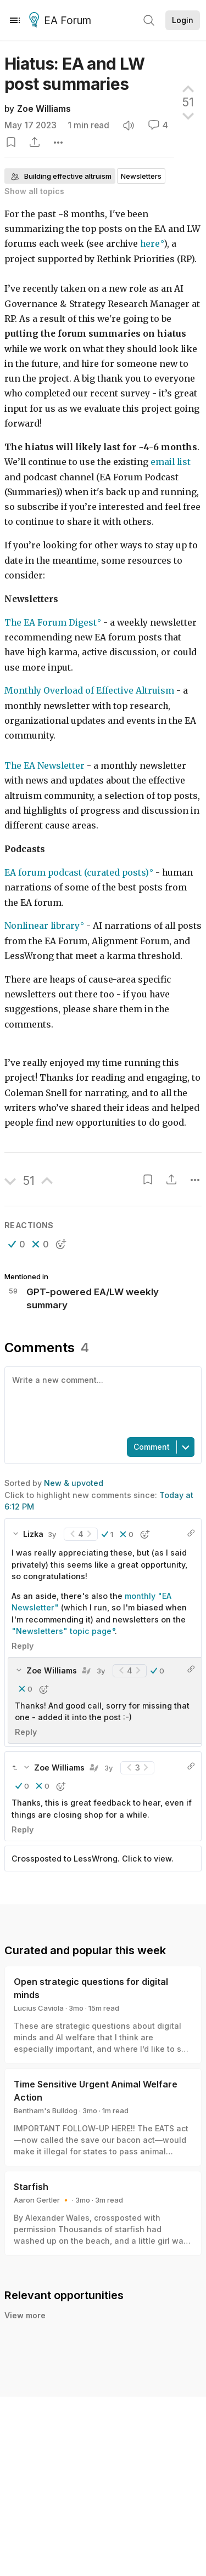  Describe the element at coordinates (62, 1631) in the screenshot. I see `"Newsletters" topic page` at that location.